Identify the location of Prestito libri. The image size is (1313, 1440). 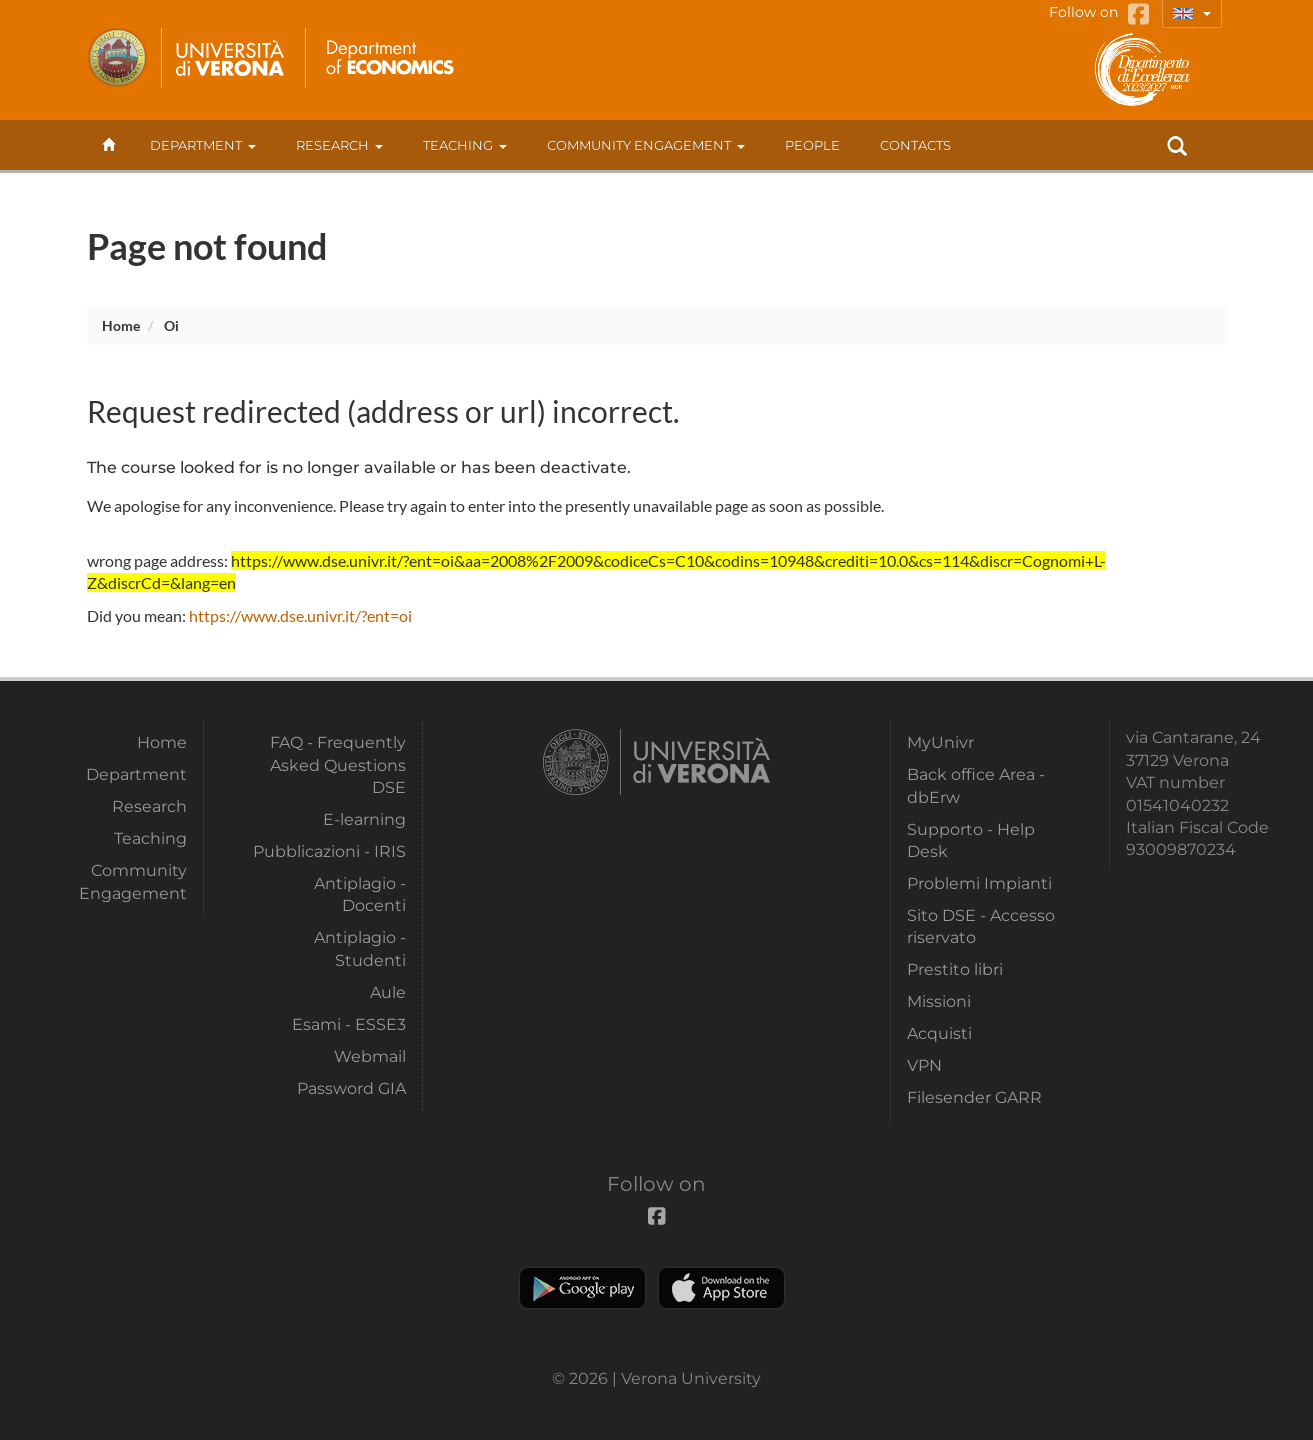
(955, 969).